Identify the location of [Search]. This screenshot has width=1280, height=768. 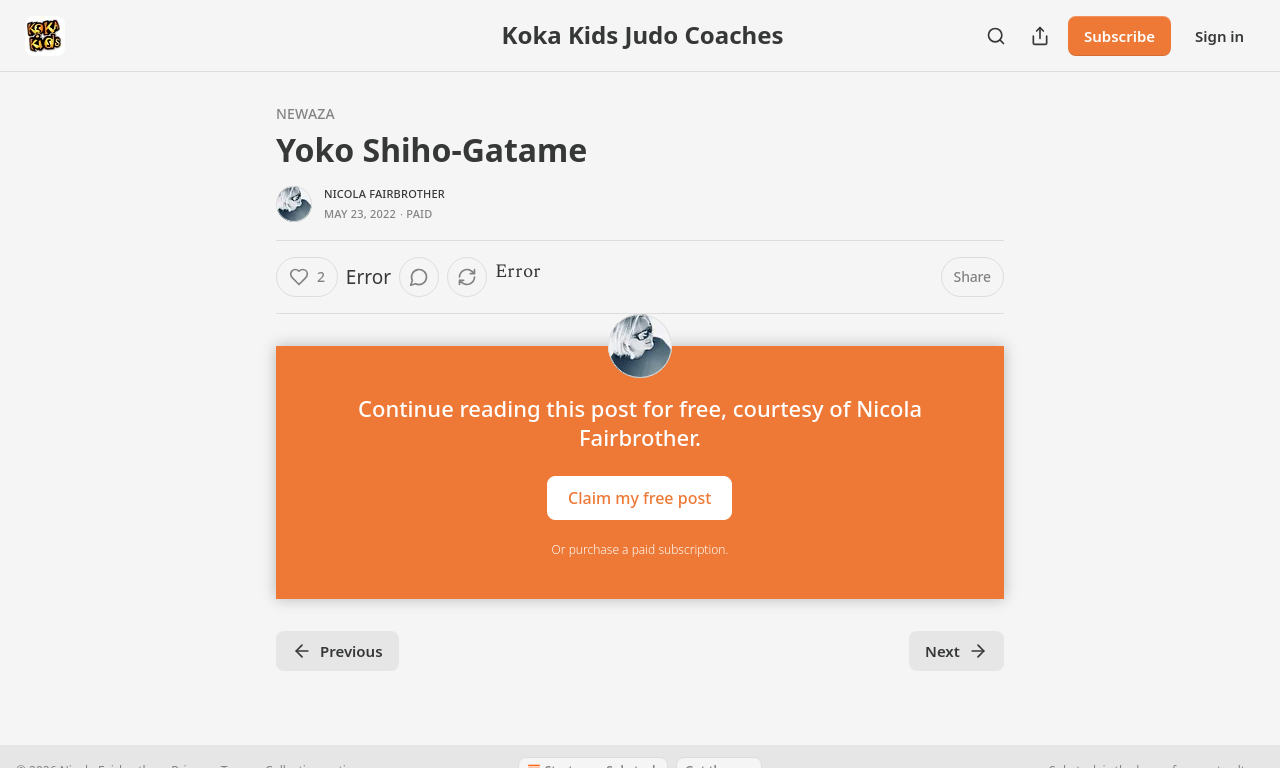
(996, 36).